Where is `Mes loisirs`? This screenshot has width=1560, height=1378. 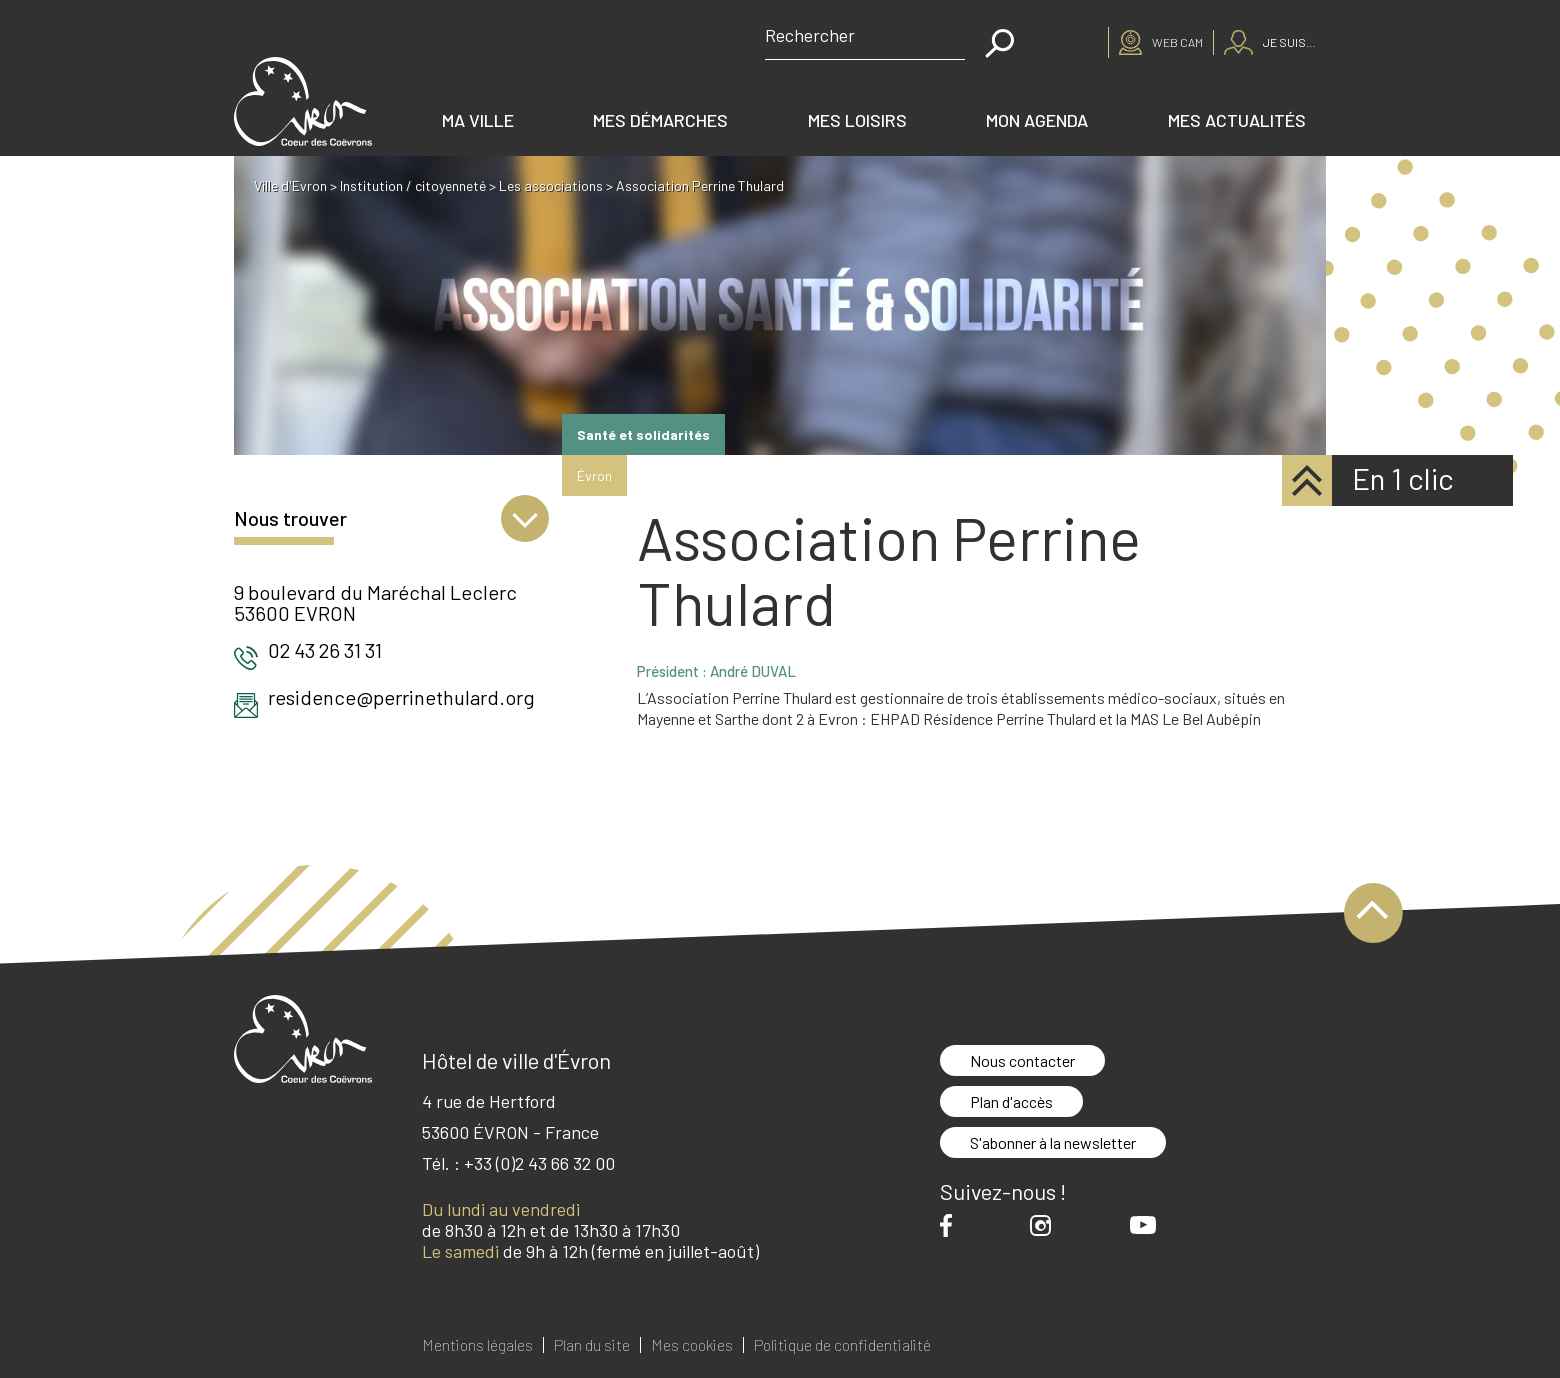
Mes loisirs is located at coordinates (857, 120).